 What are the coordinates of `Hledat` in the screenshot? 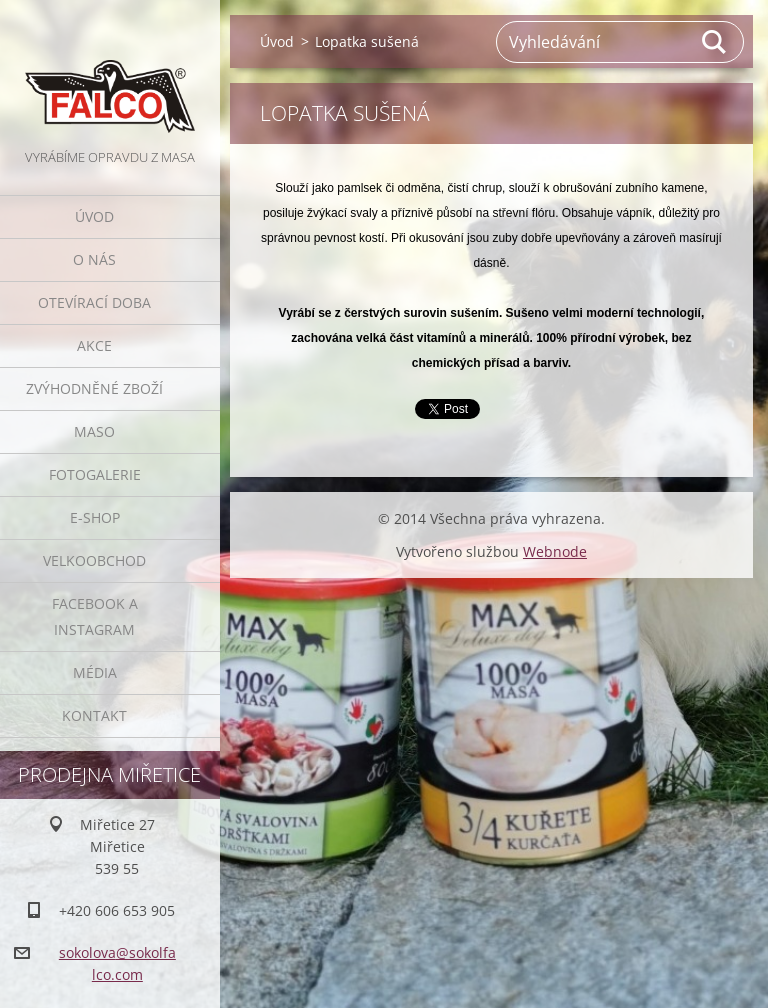 It's located at (715, 42).